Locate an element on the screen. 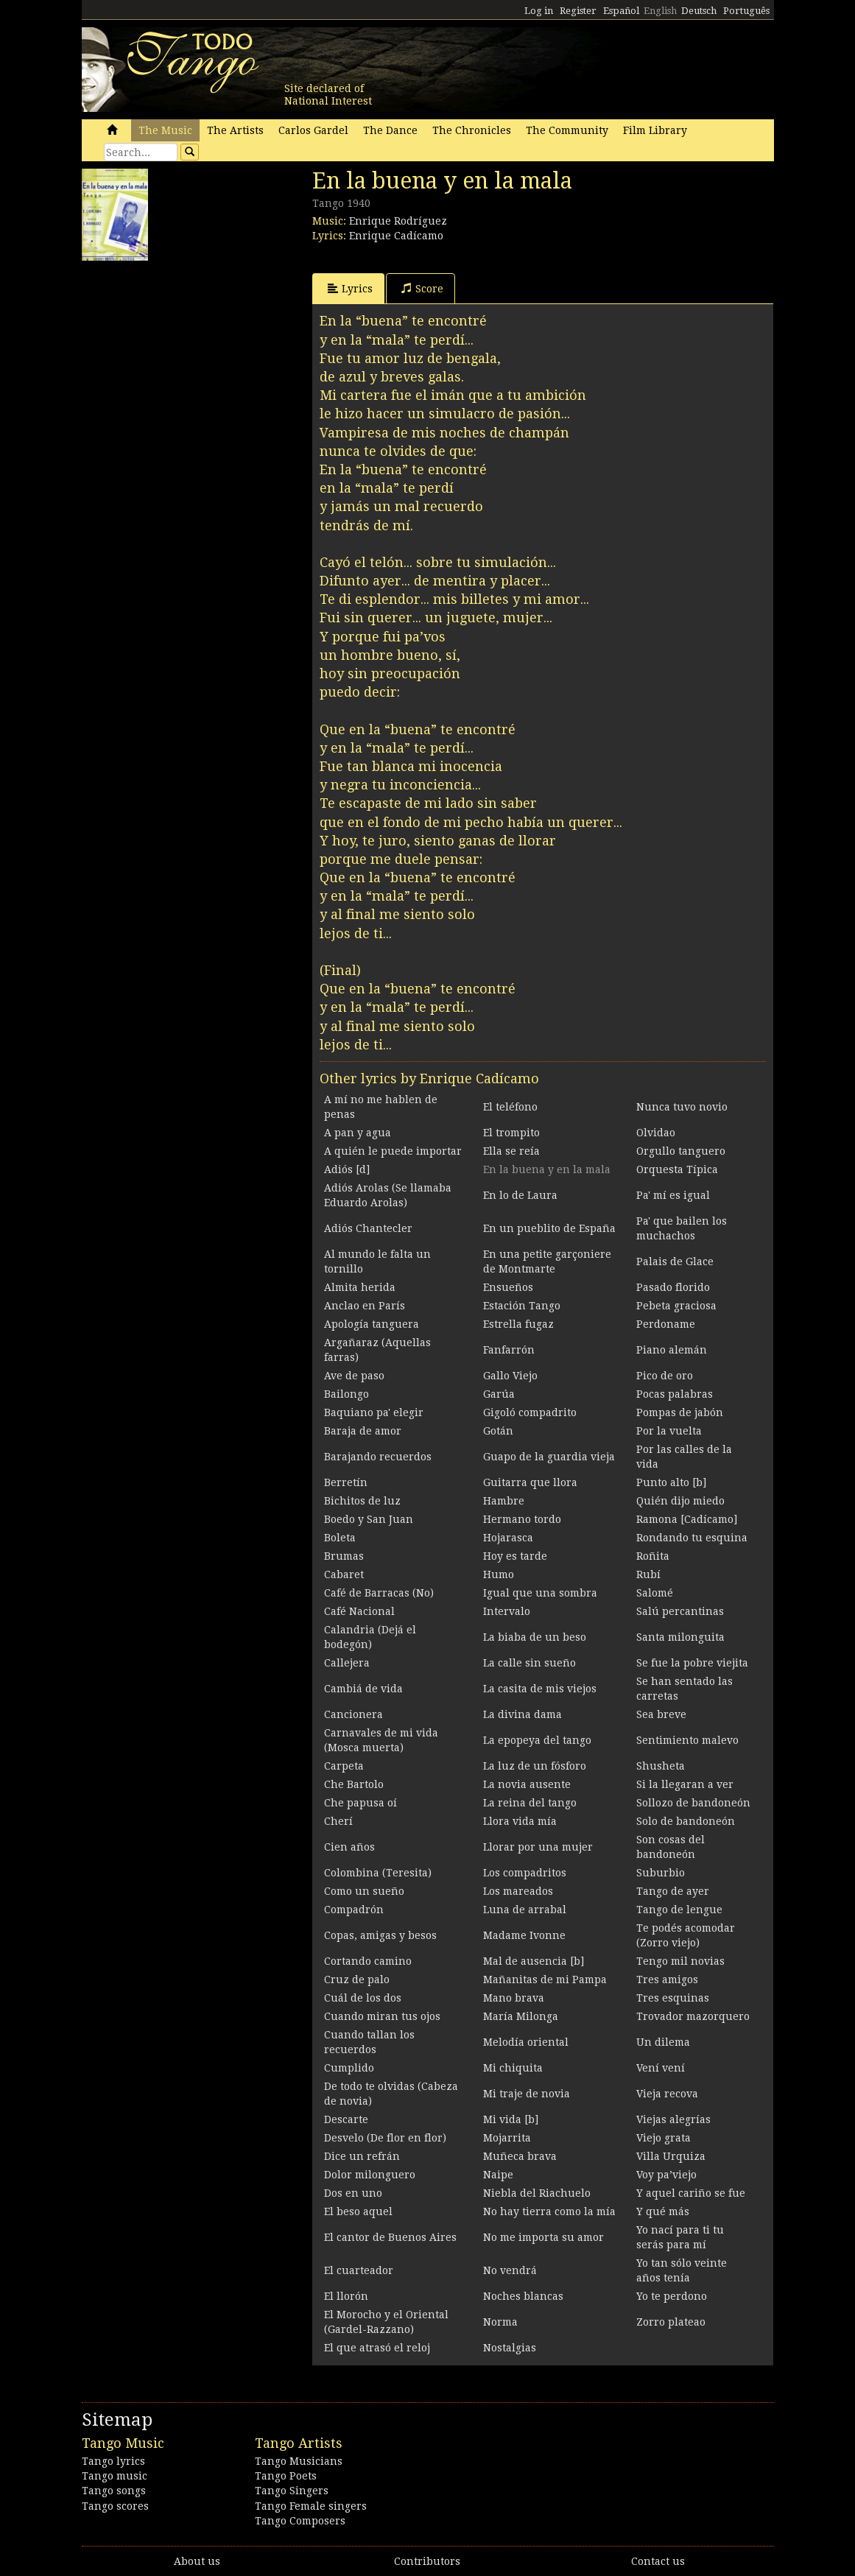 Image resolution: width=855 pixels, height=2576 pixels. Cumplido is located at coordinates (349, 2068).